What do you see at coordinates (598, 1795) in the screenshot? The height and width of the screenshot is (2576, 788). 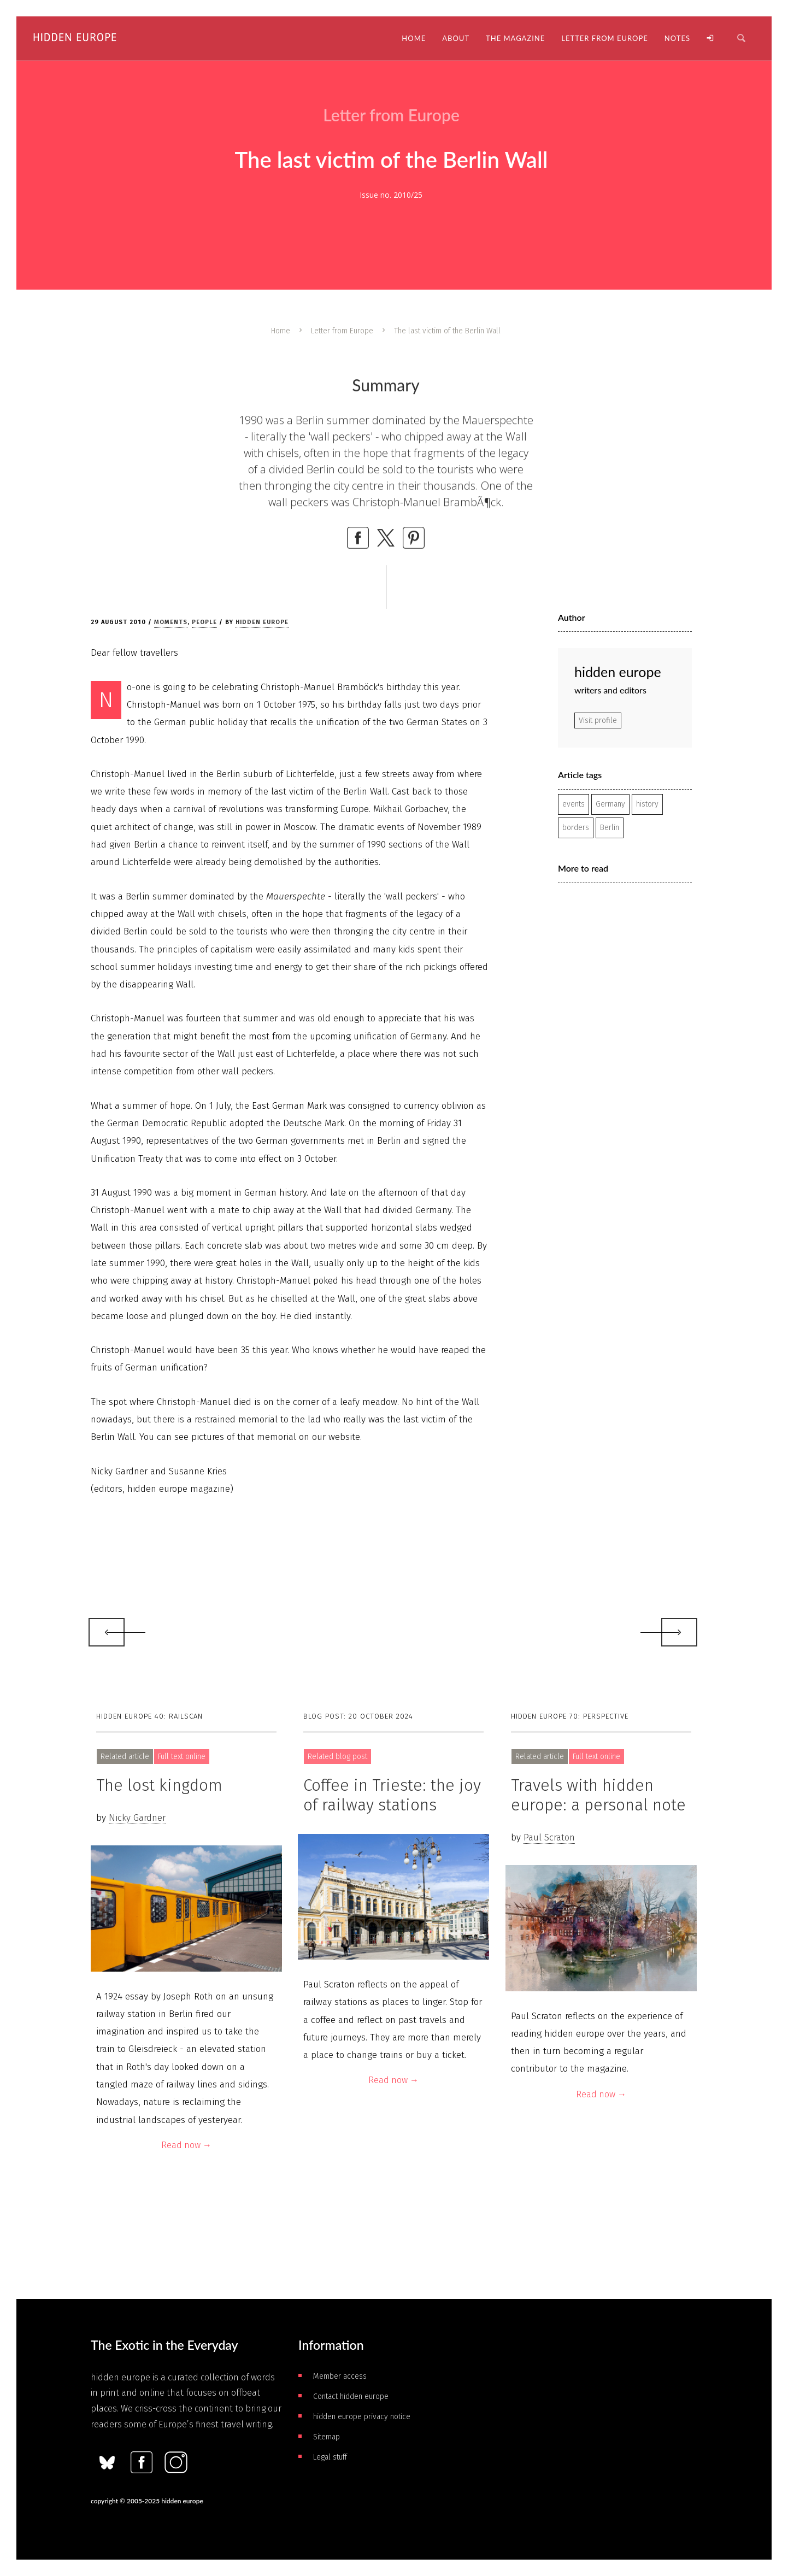 I see `Travels with hidden europe: a personal note` at bounding box center [598, 1795].